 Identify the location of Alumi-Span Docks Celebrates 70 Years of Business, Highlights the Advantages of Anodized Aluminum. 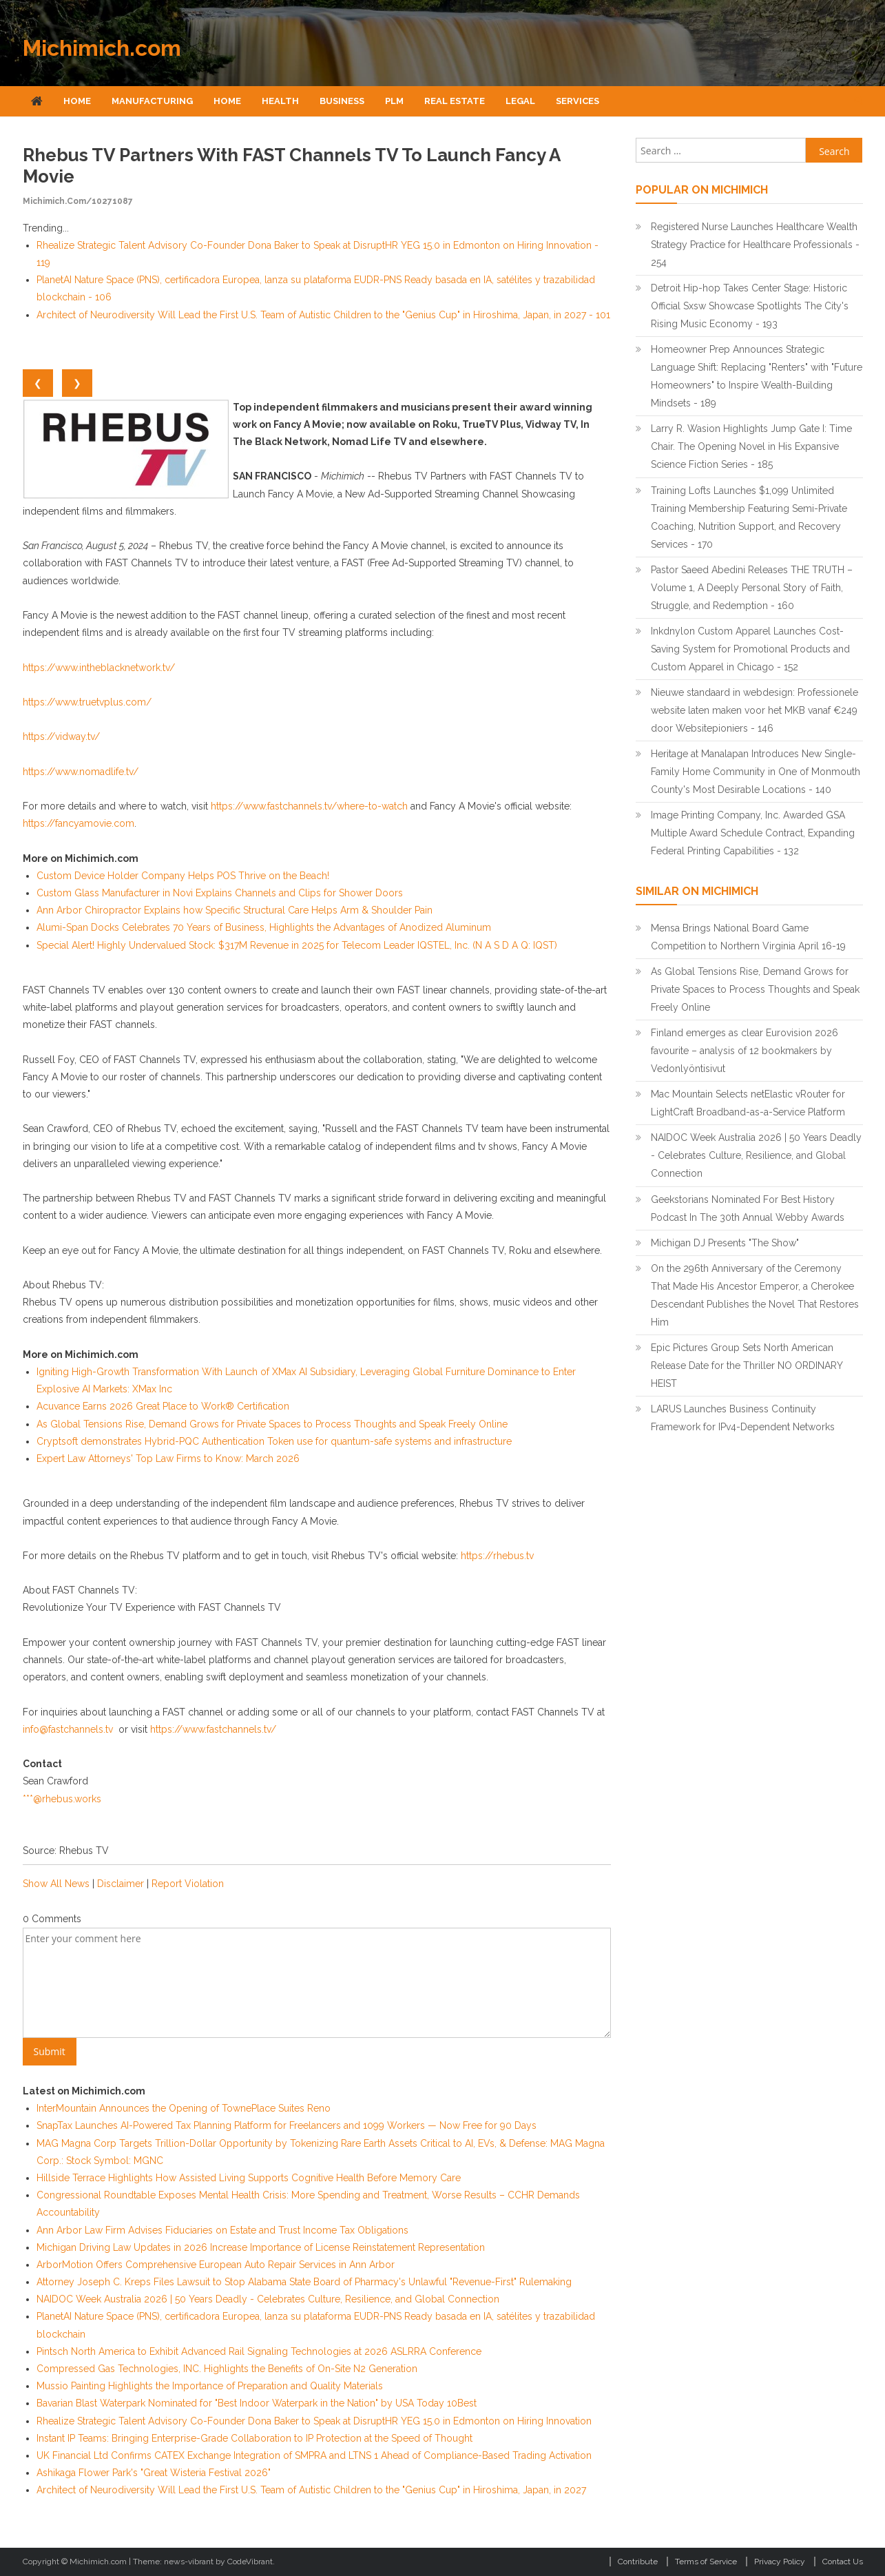
(264, 927).